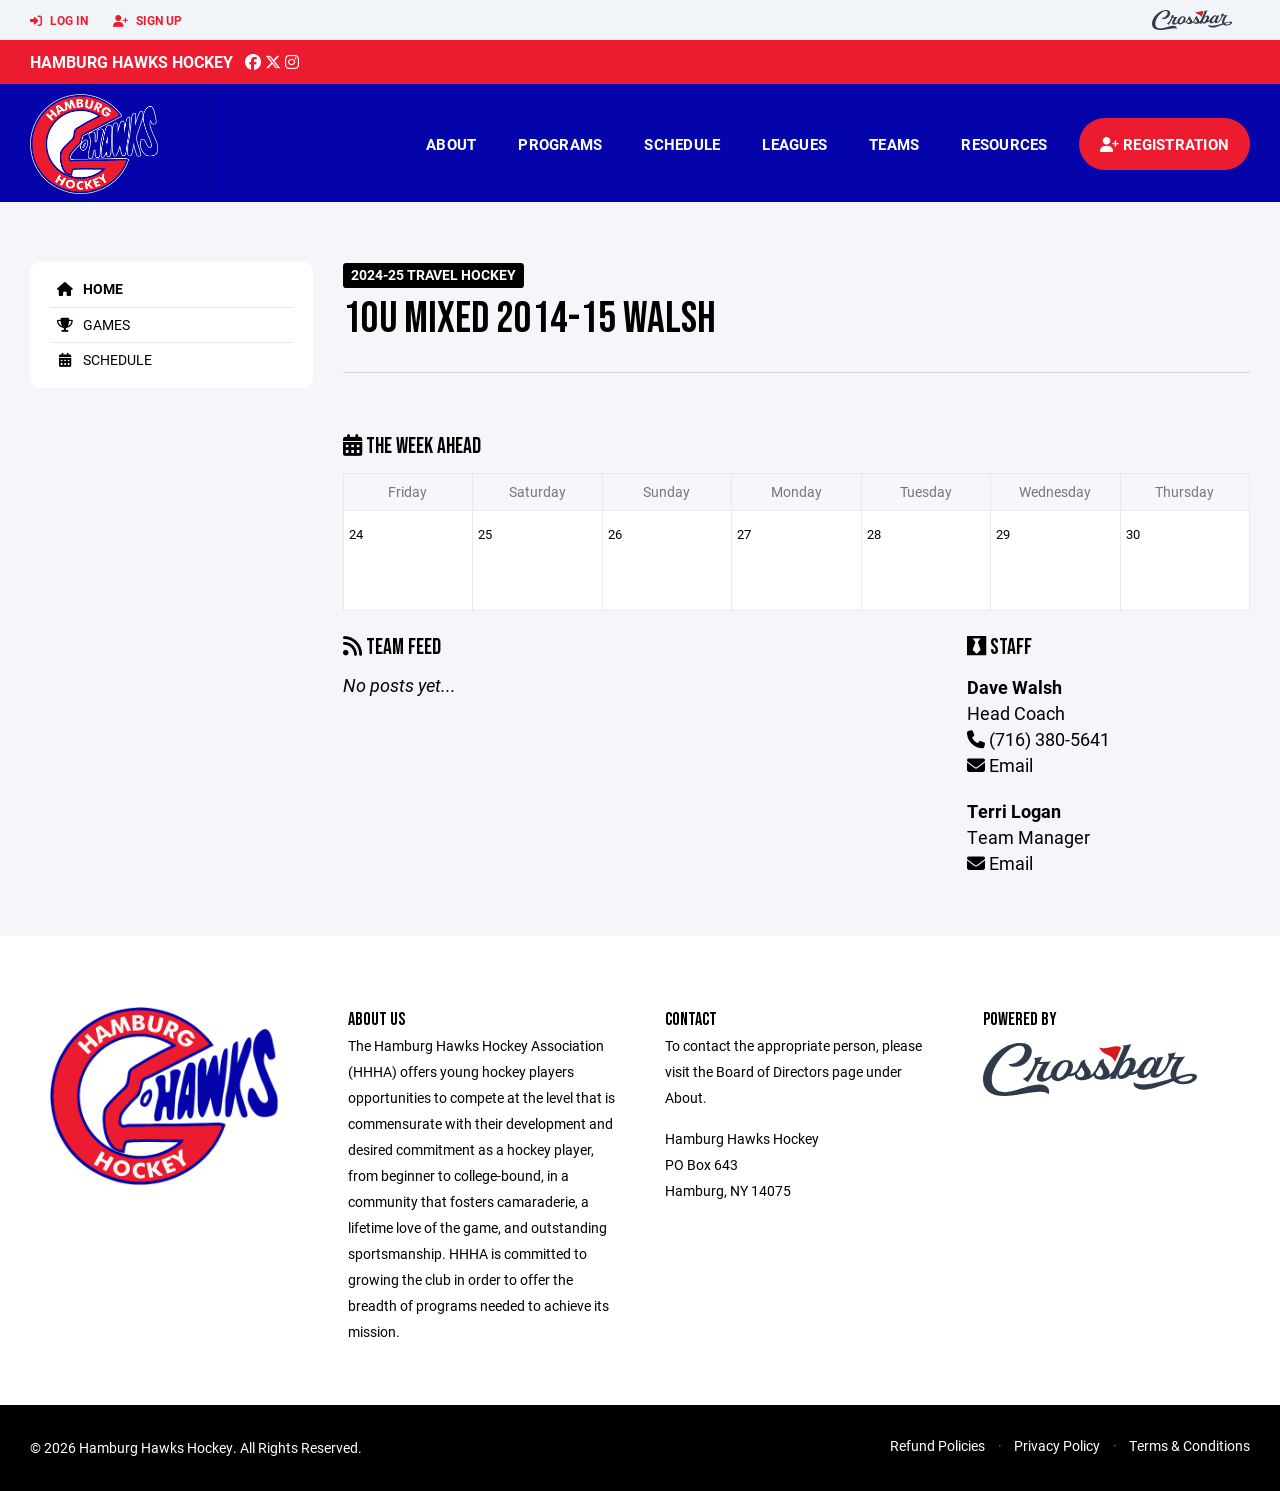 The height and width of the screenshot is (1491, 1280). Describe the element at coordinates (1000, 765) in the screenshot. I see `Email` at that location.